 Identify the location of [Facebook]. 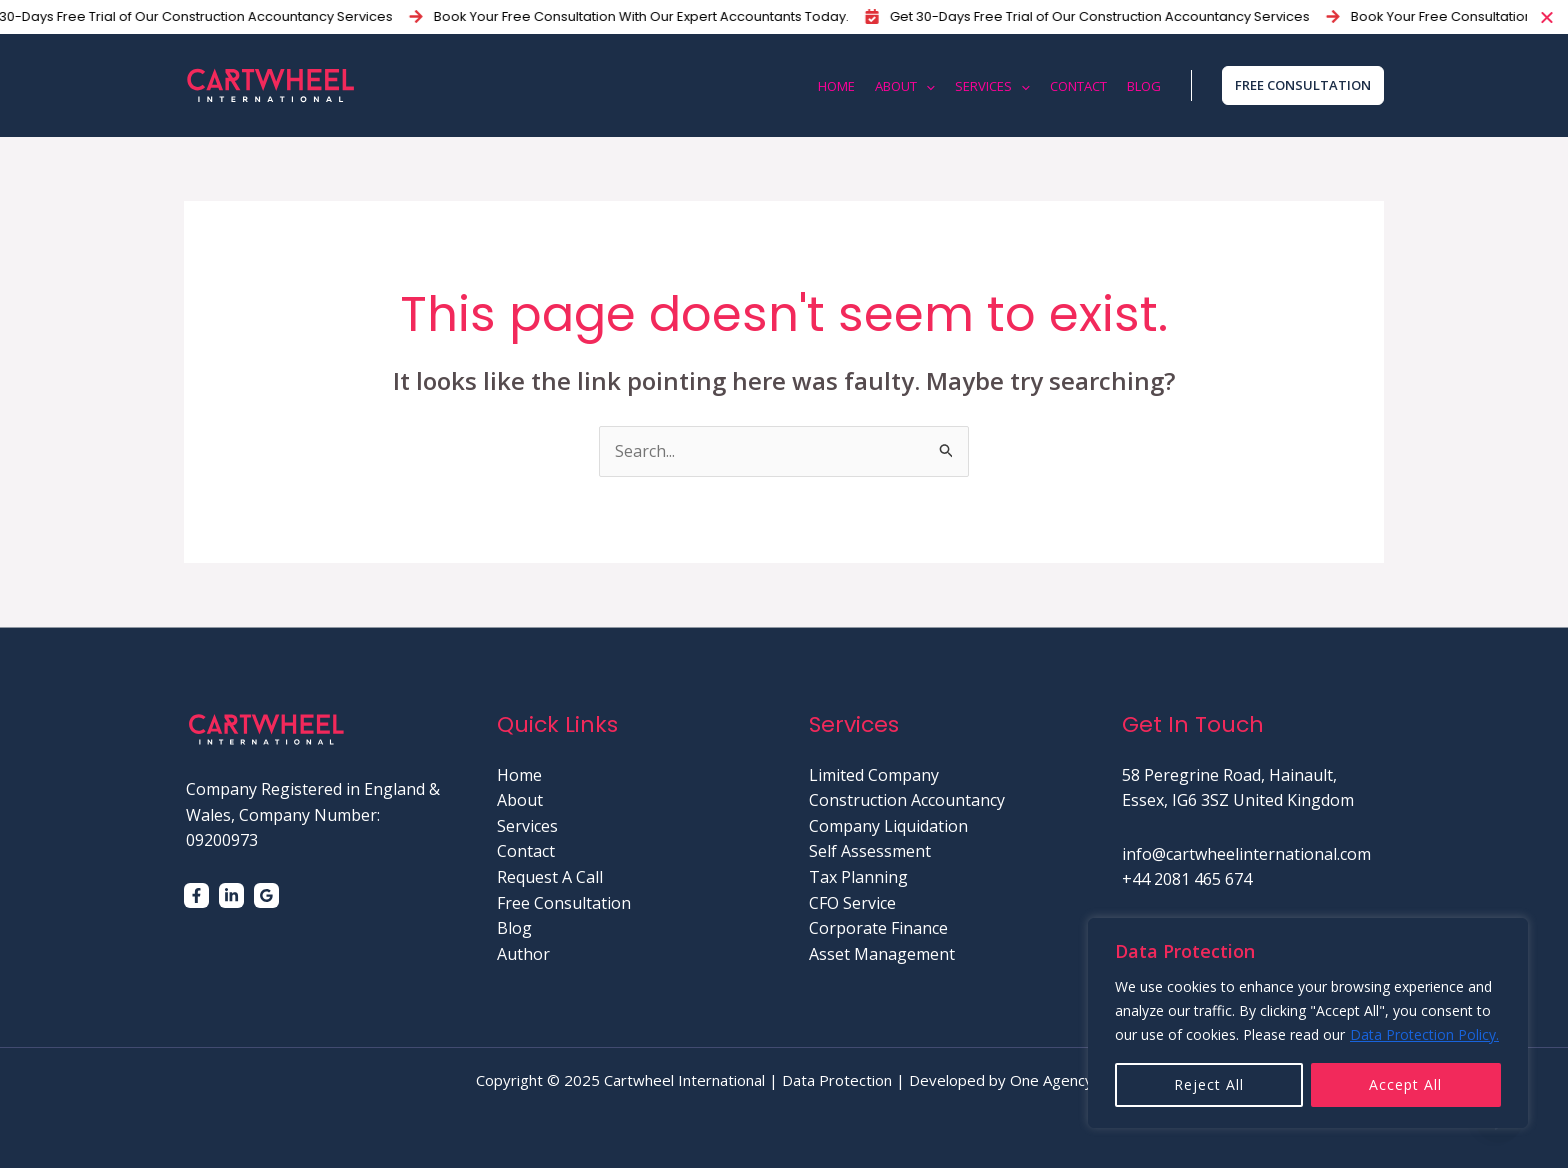
(196, 895).